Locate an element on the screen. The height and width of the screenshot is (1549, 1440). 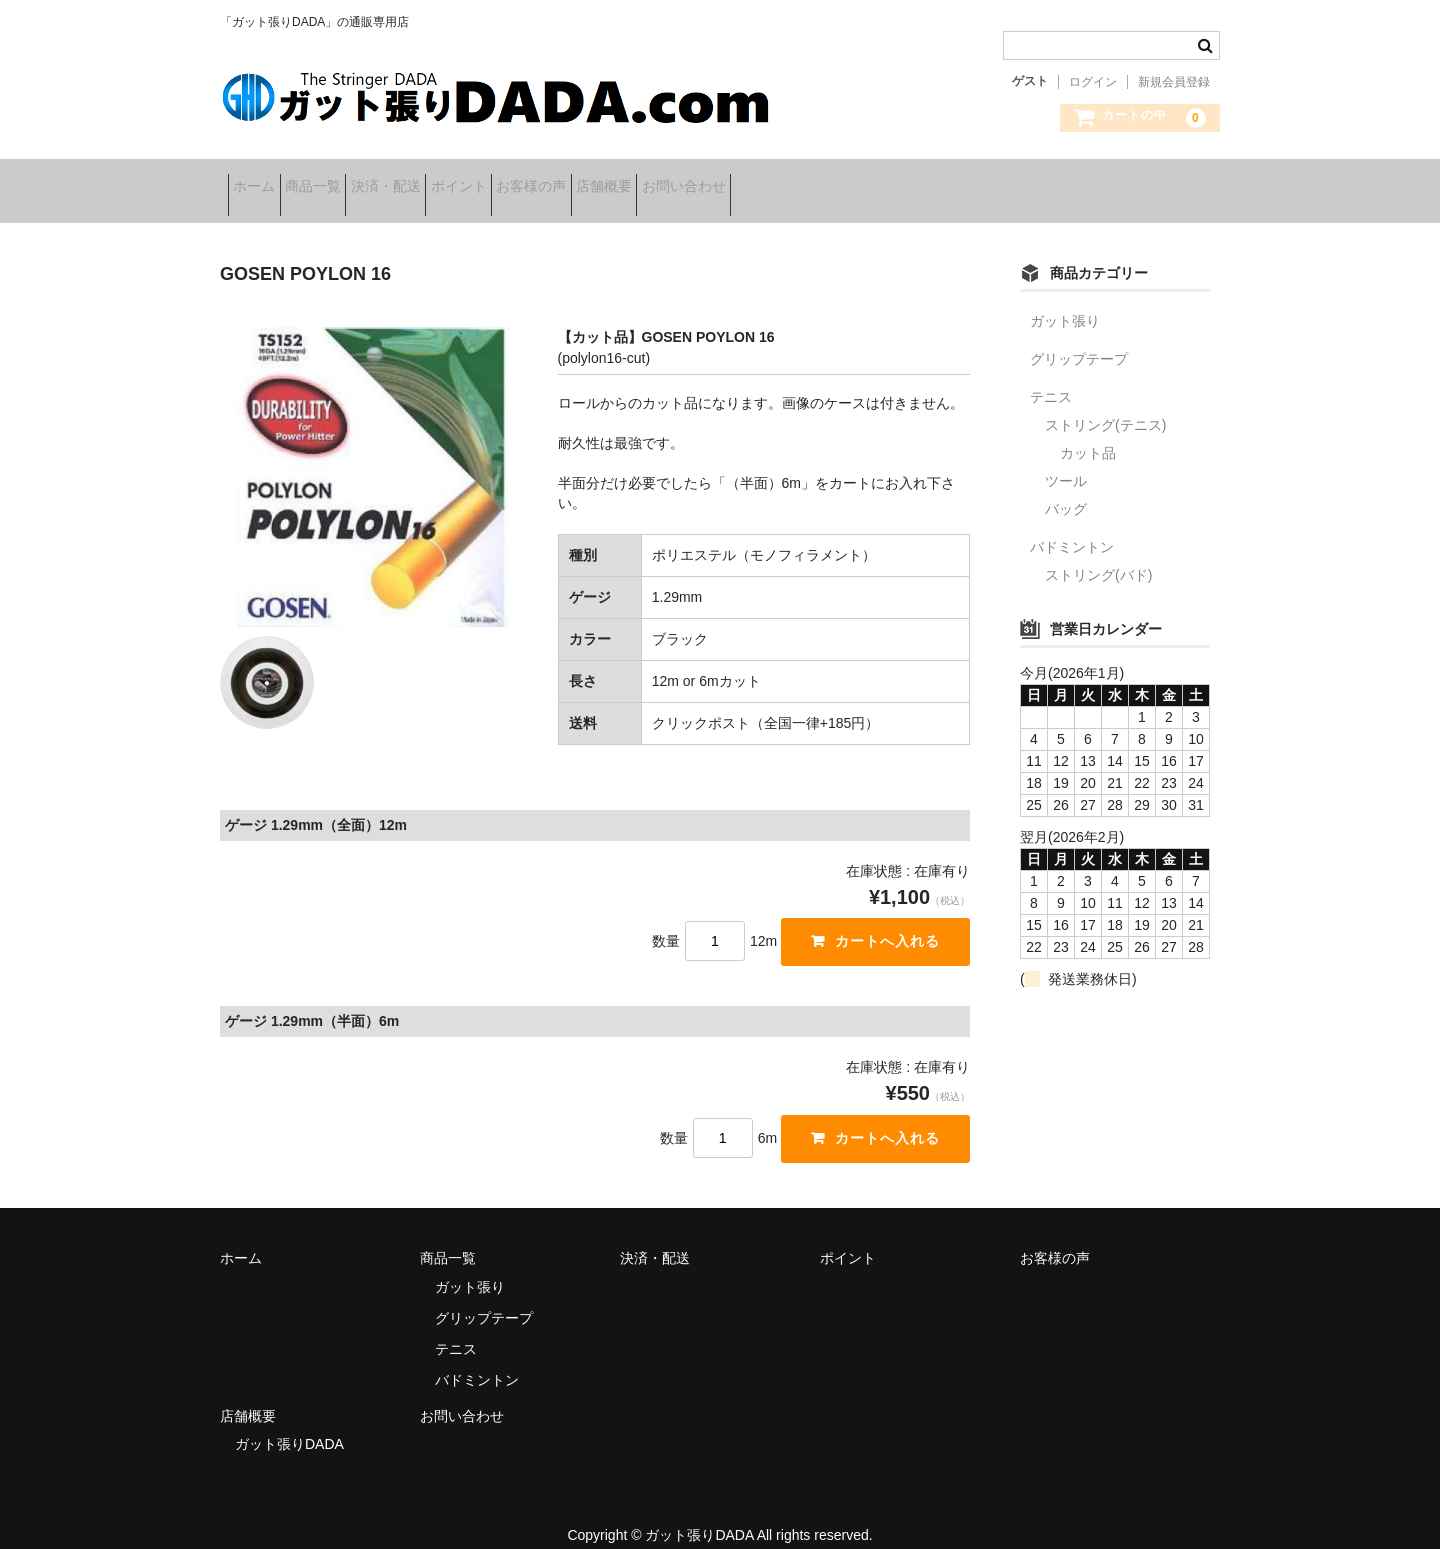
ログイン is located at coordinates (1093, 82).